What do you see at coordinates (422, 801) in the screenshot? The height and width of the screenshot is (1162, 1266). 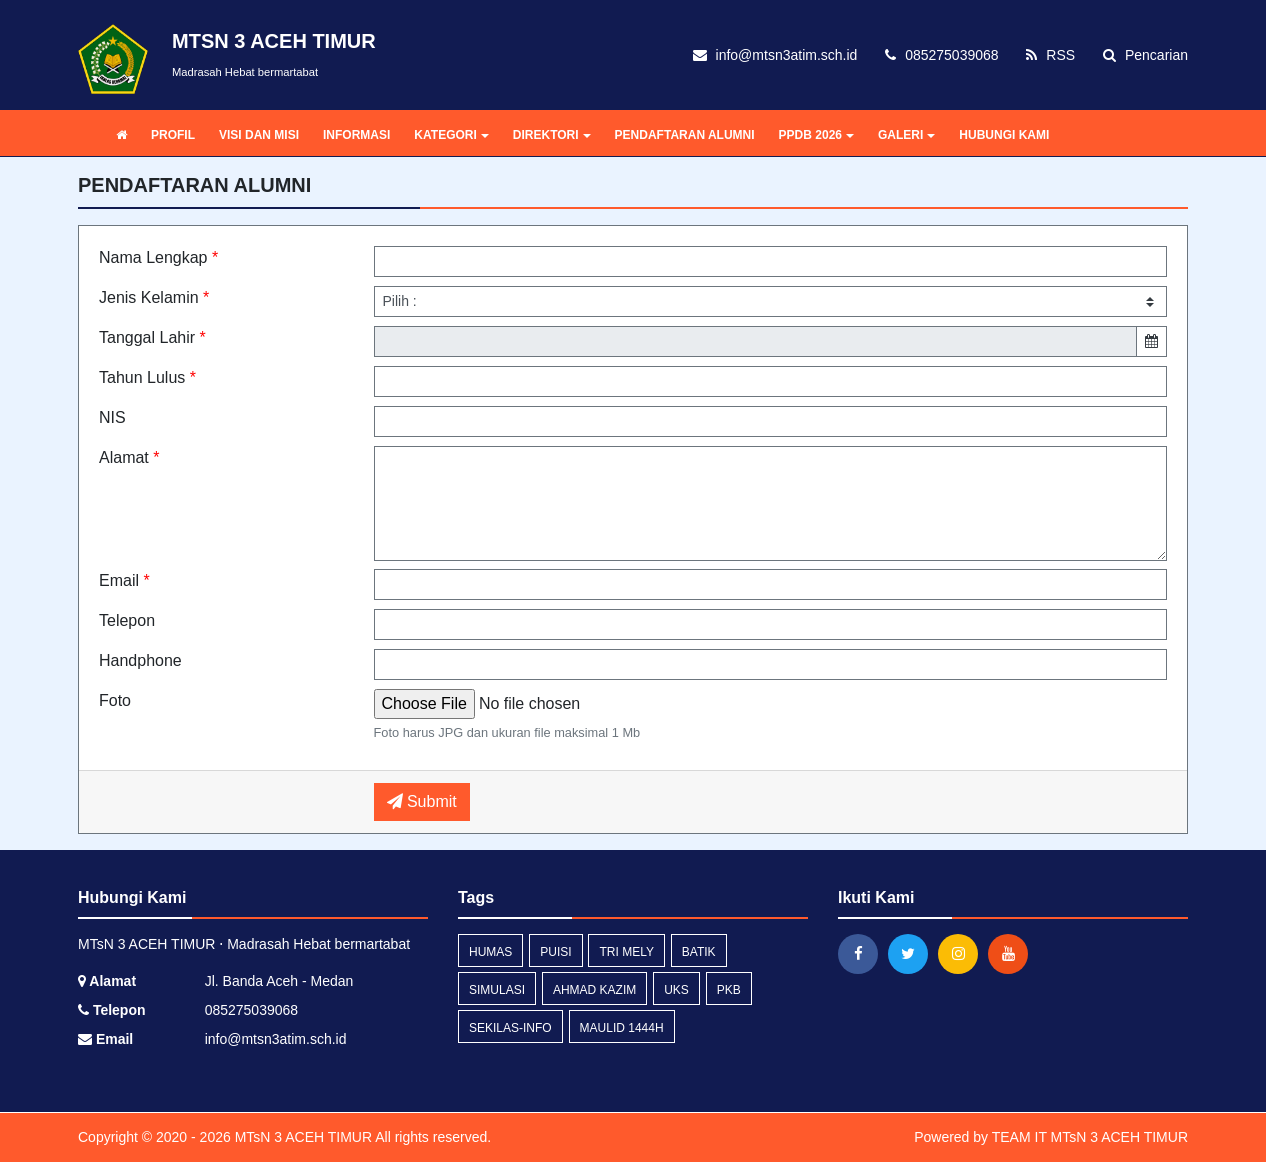 I see `Submit` at bounding box center [422, 801].